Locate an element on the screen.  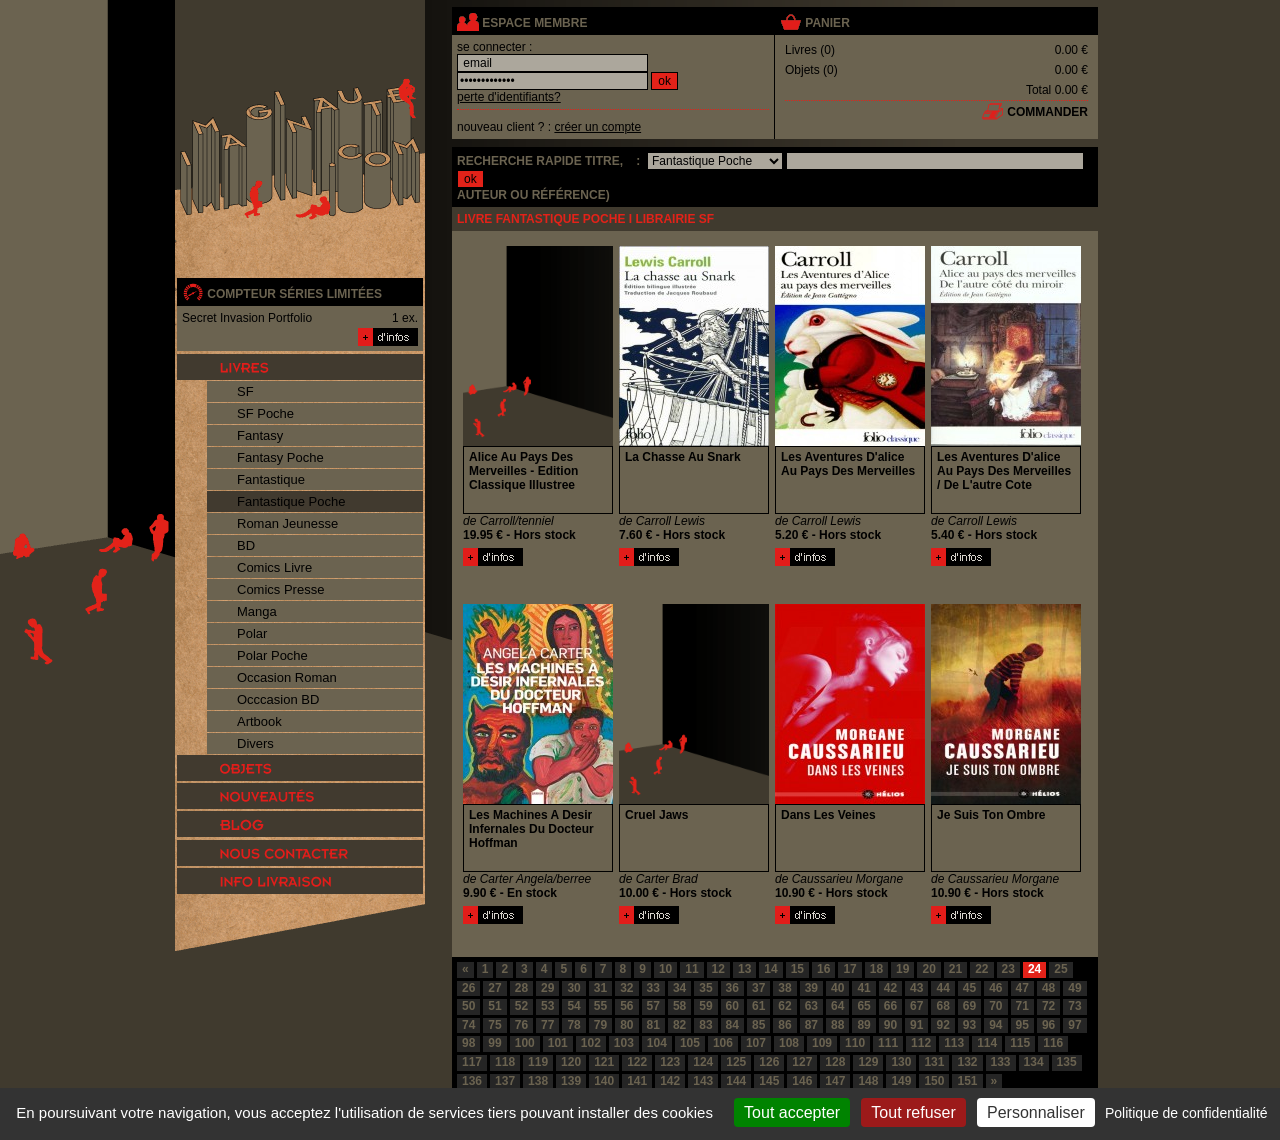
10 is located at coordinates (665, 969).